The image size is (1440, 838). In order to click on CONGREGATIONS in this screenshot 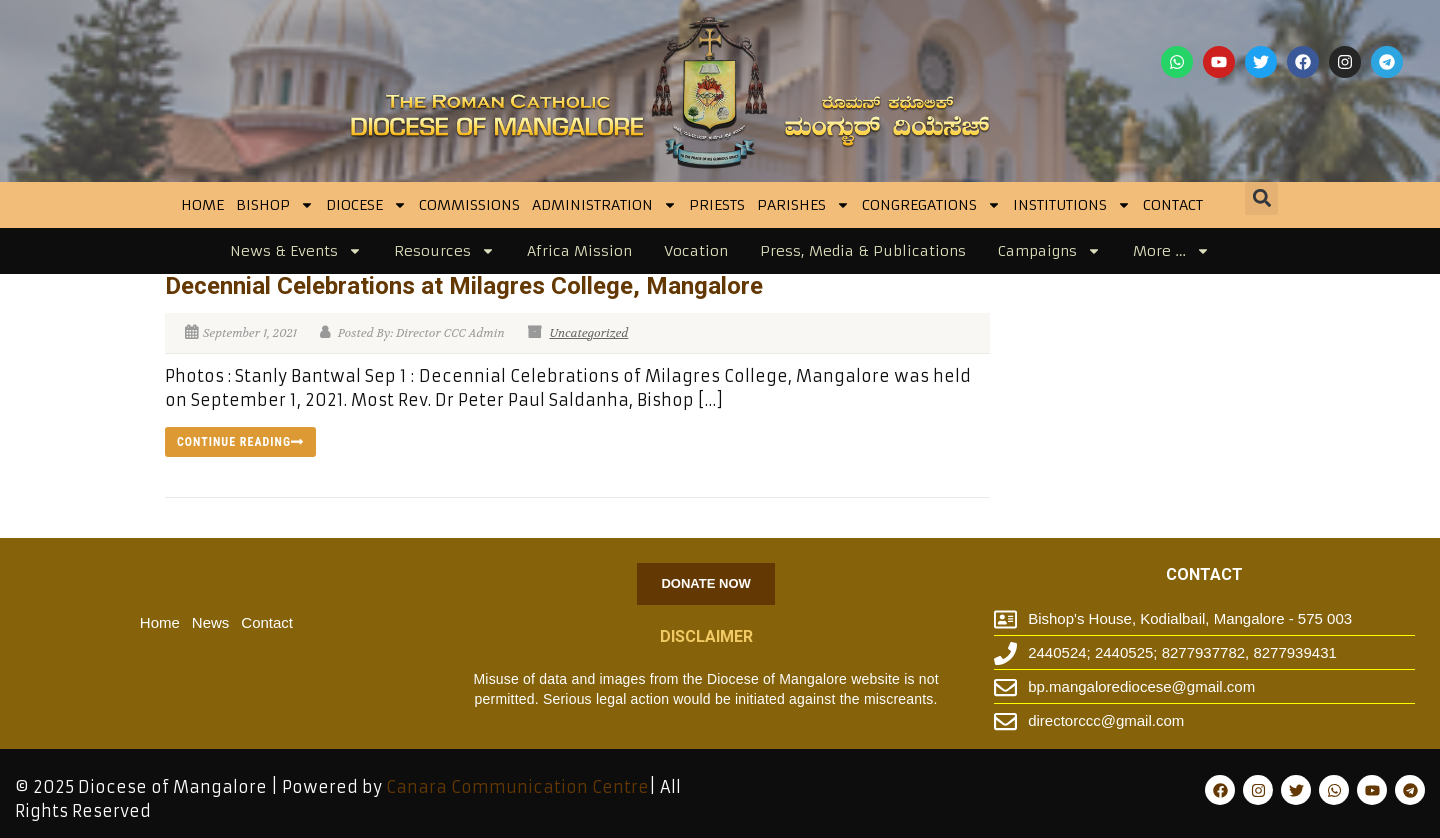, I will do `click(931, 205)`.